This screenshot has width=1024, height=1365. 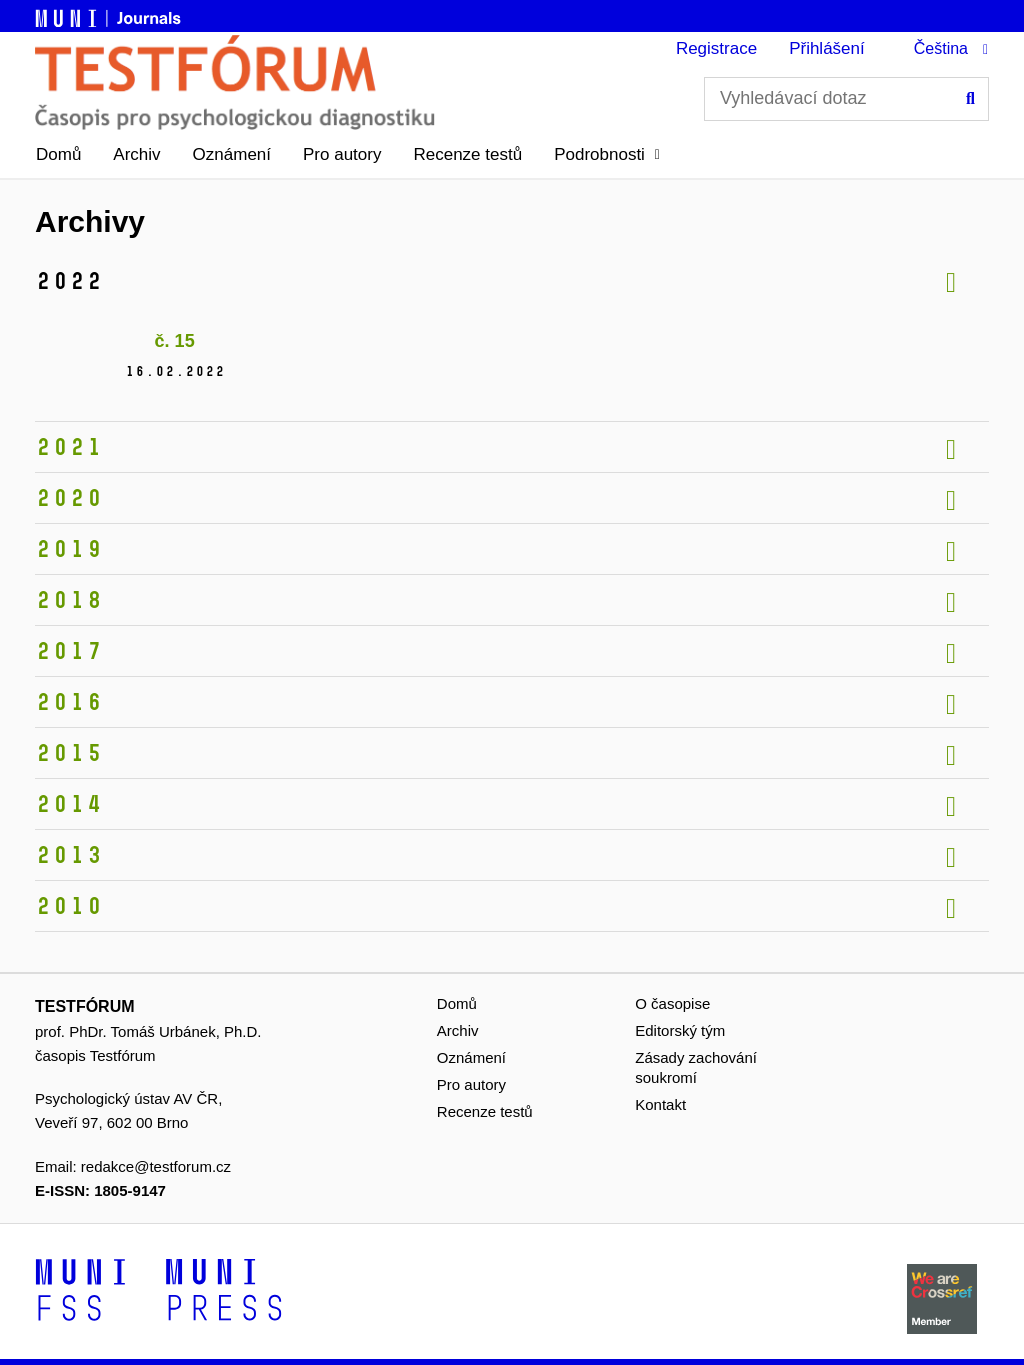 What do you see at coordinates (467, 154) in the screenshot?
I see `Recenze testů` at bounding box center [467, 154].